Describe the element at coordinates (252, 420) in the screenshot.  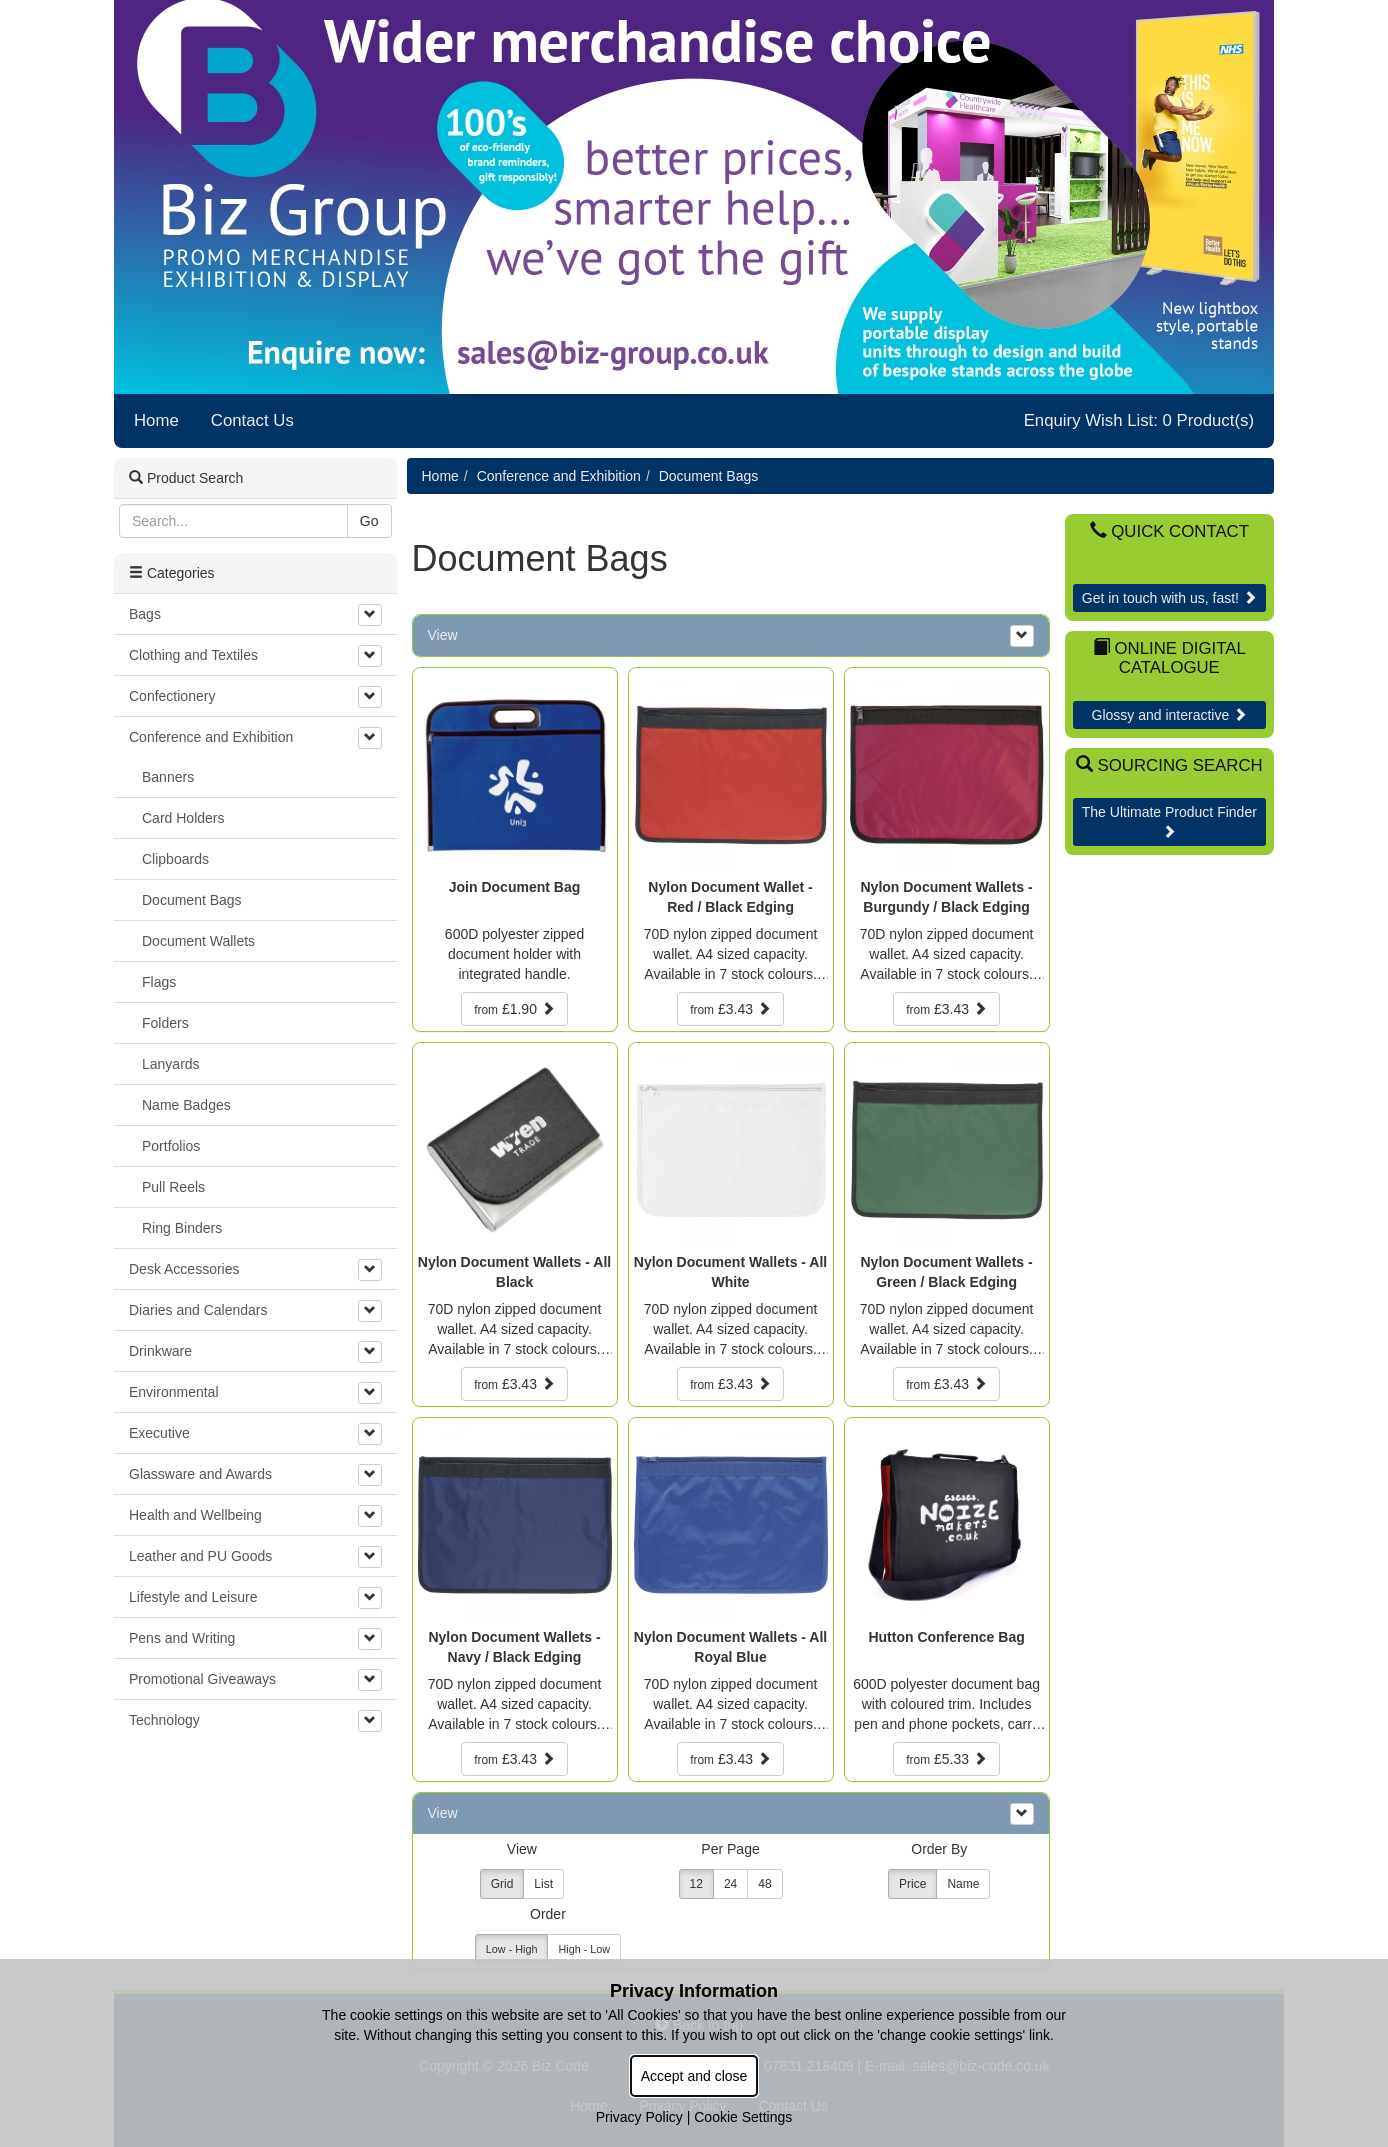
I see `Contact Us` at that location.